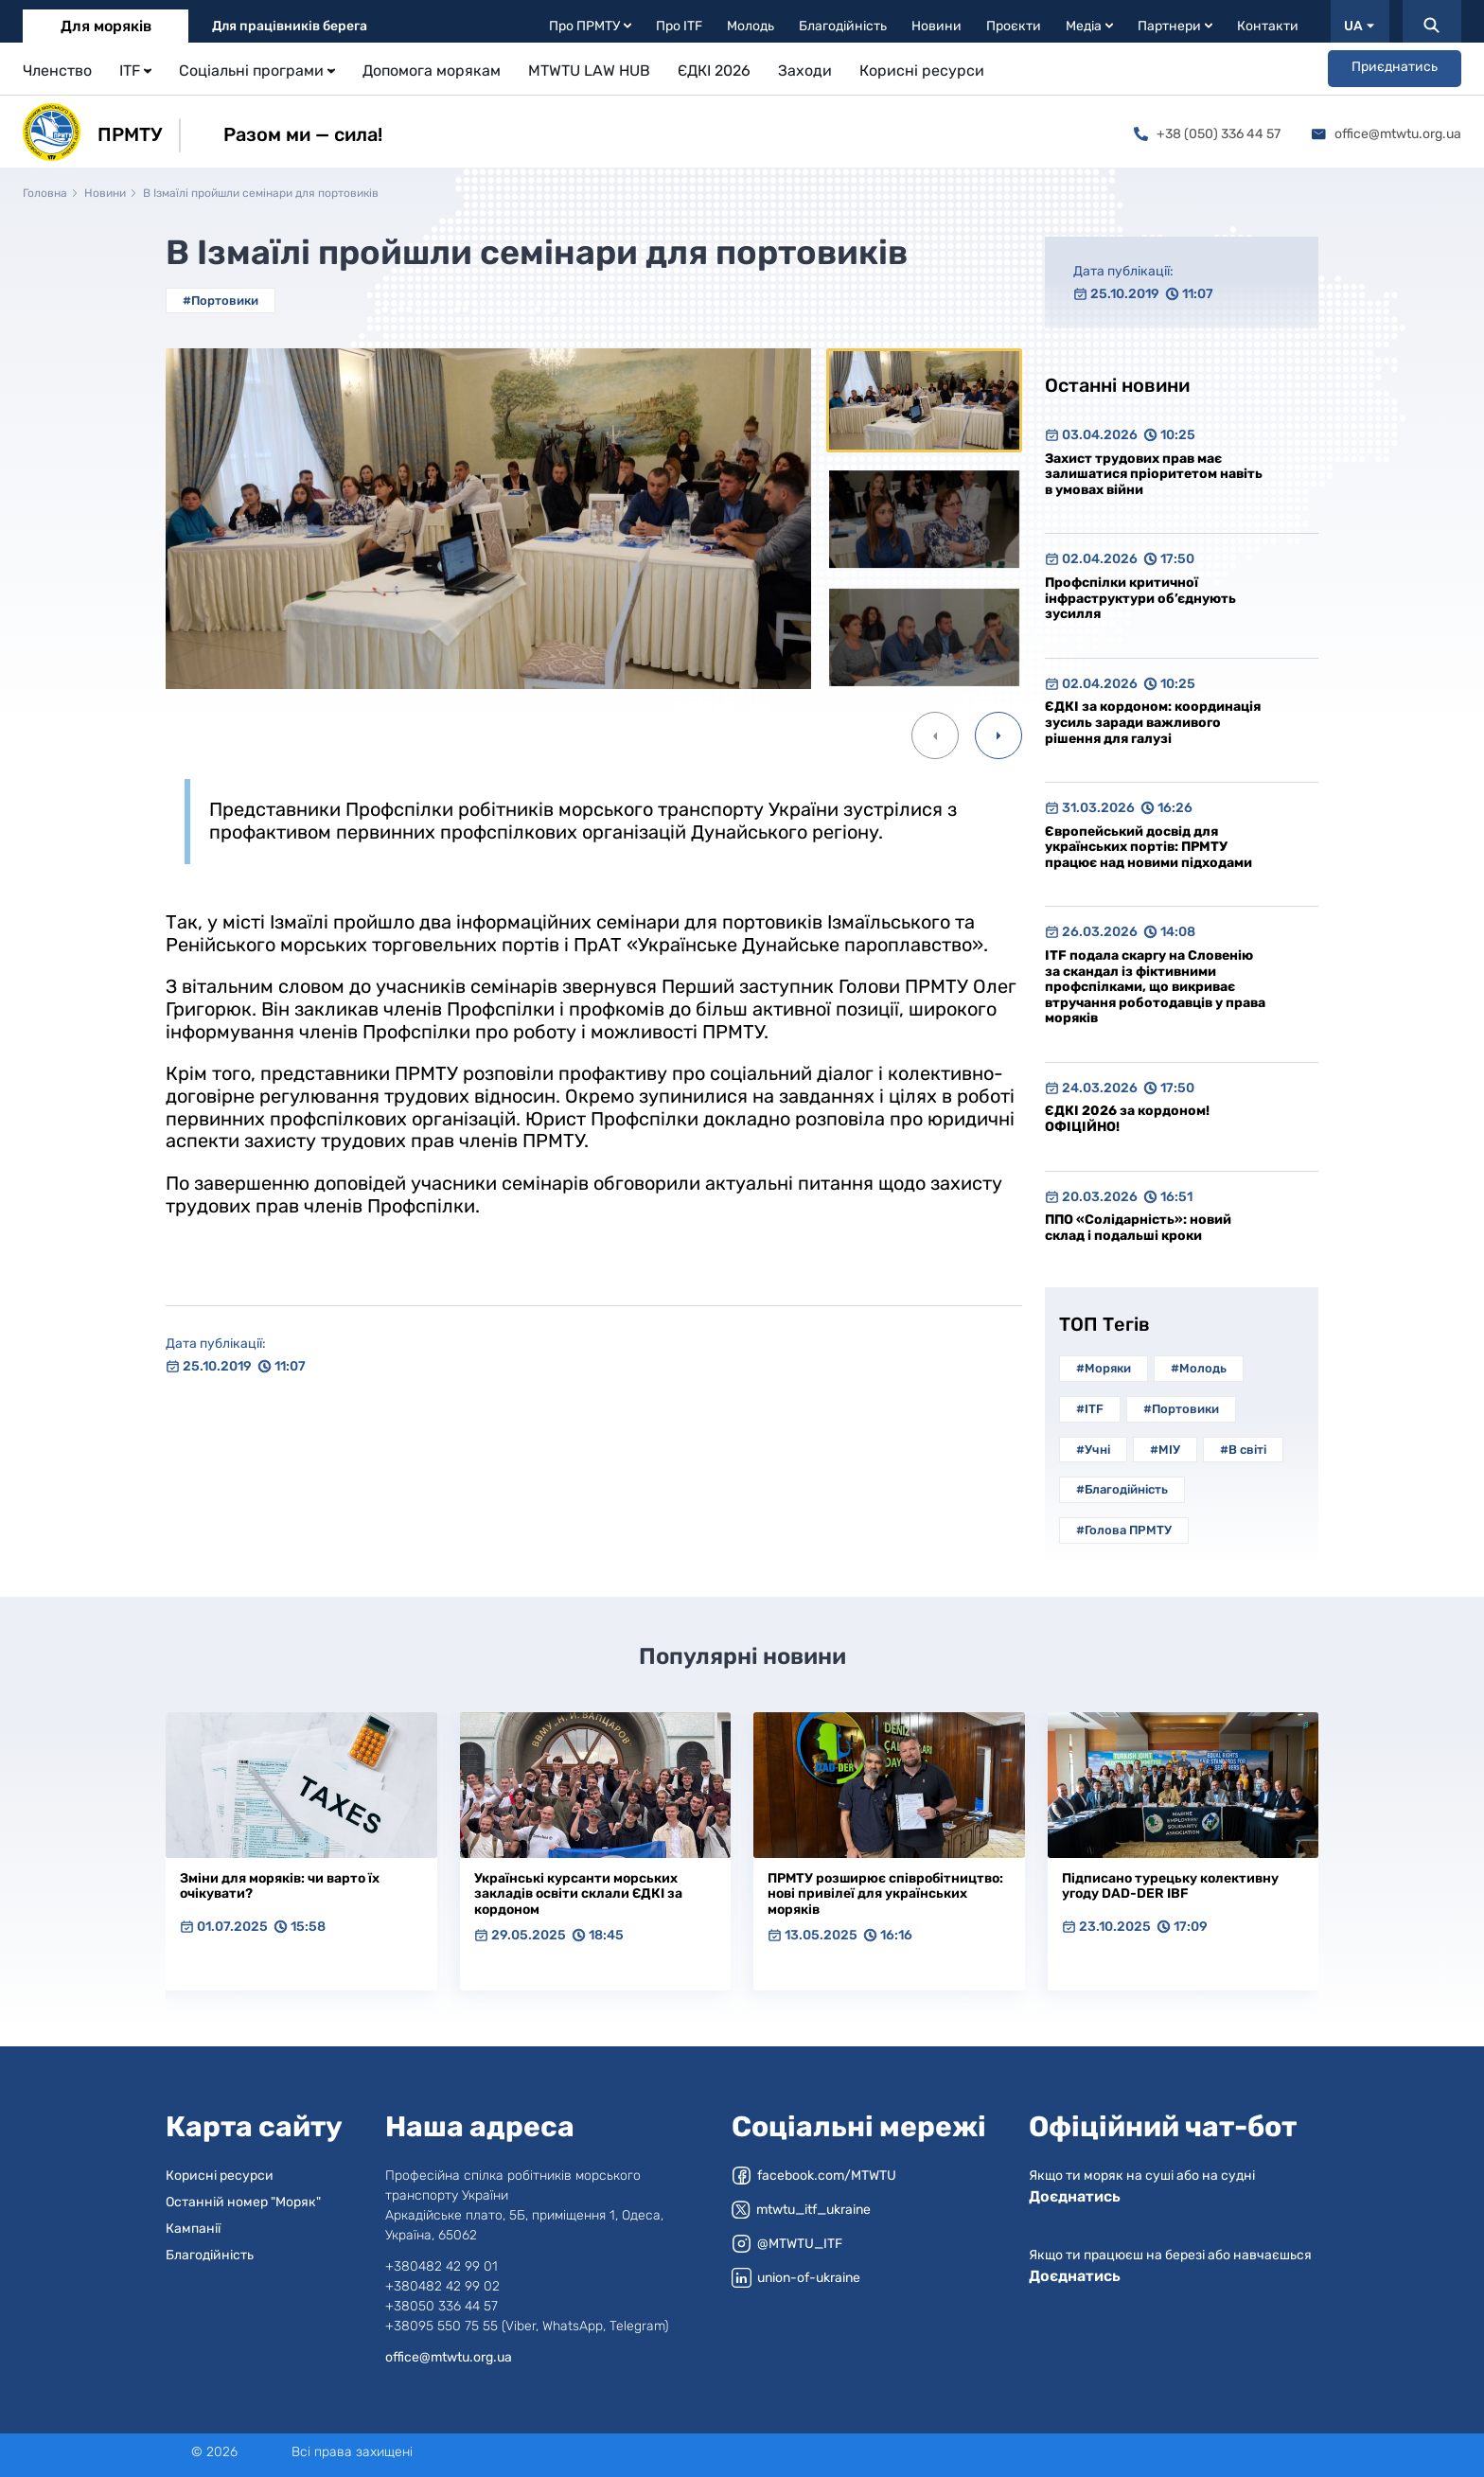  What do you see at coordinates (1153, 722) in the screenshot?
I see `ЄДКІ за кордоном: координація зусиль заради важливого рішення для галузі` at bounding box center [1153, 722].